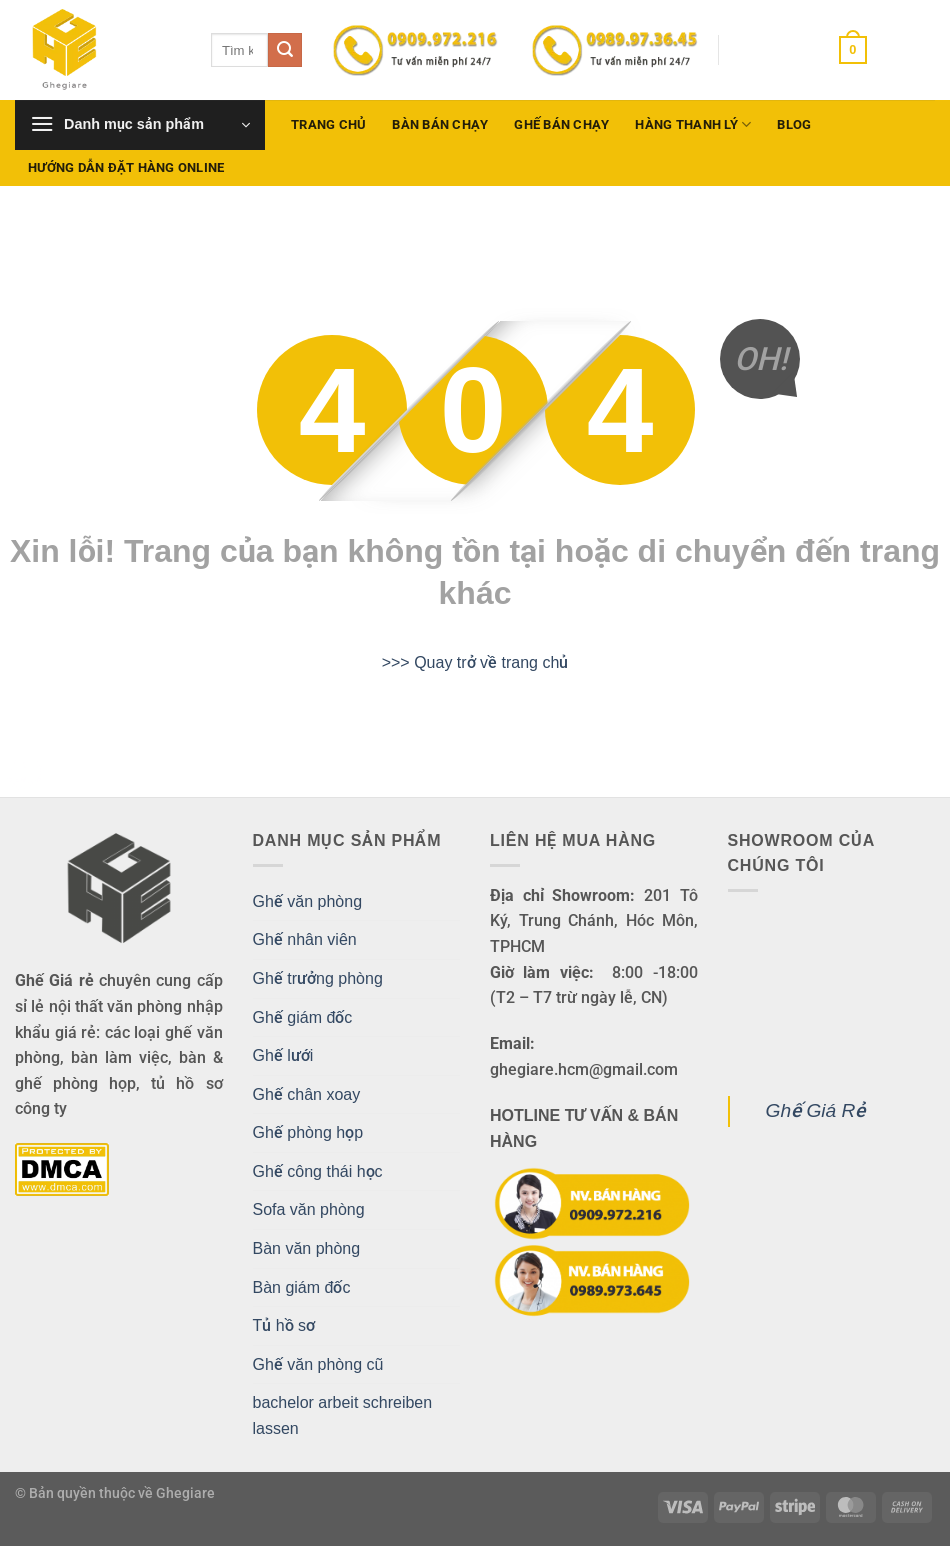  I want to click on [Gửi], so click(285, 50).